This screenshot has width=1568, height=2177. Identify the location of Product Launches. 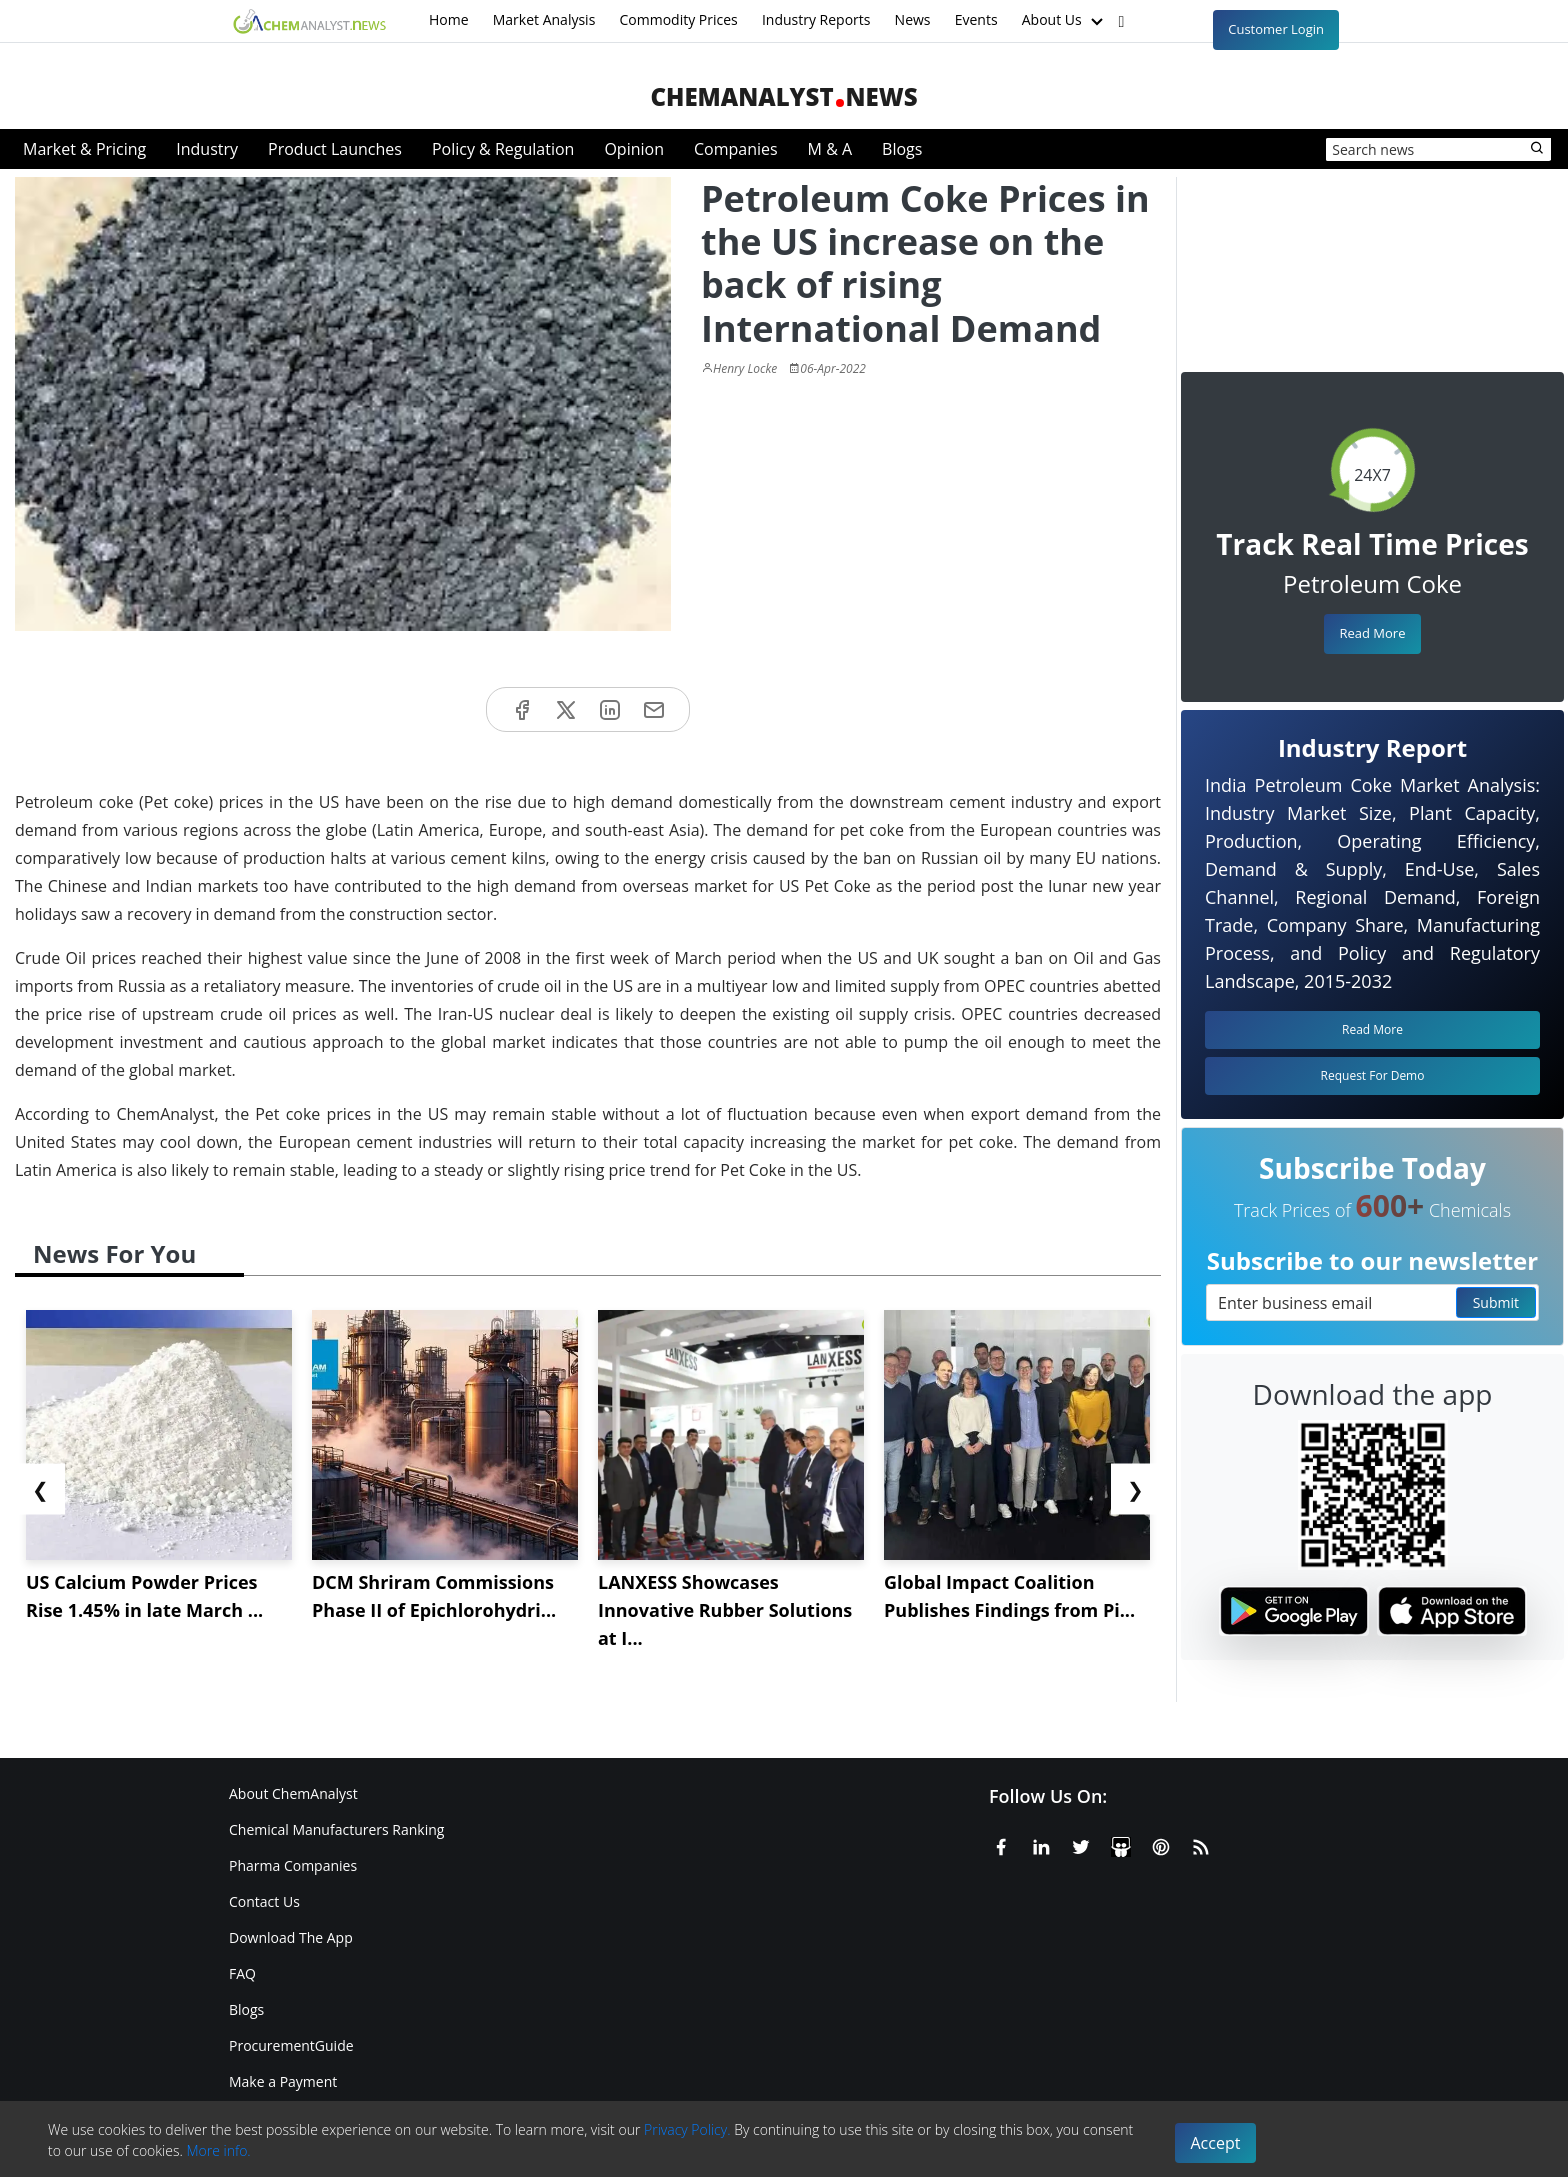
(335, 149).